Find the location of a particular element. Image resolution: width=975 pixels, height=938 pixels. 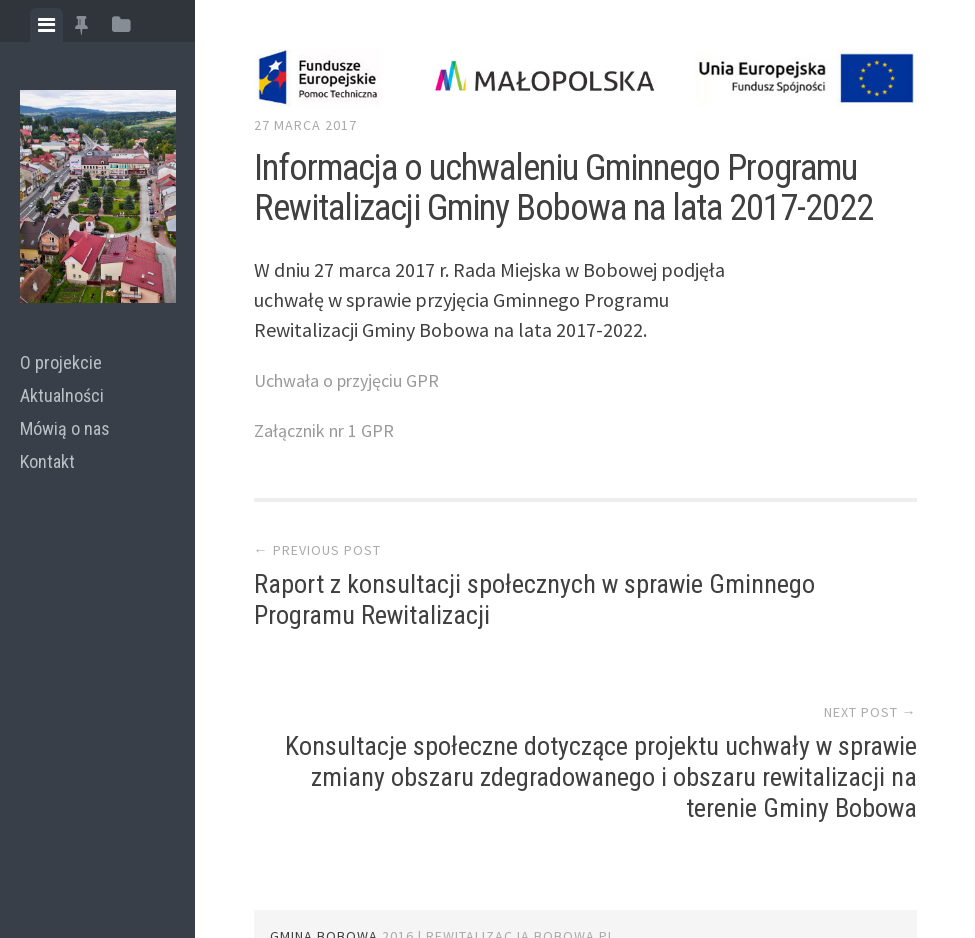

Kontakt is located at coordinates (47, 461).